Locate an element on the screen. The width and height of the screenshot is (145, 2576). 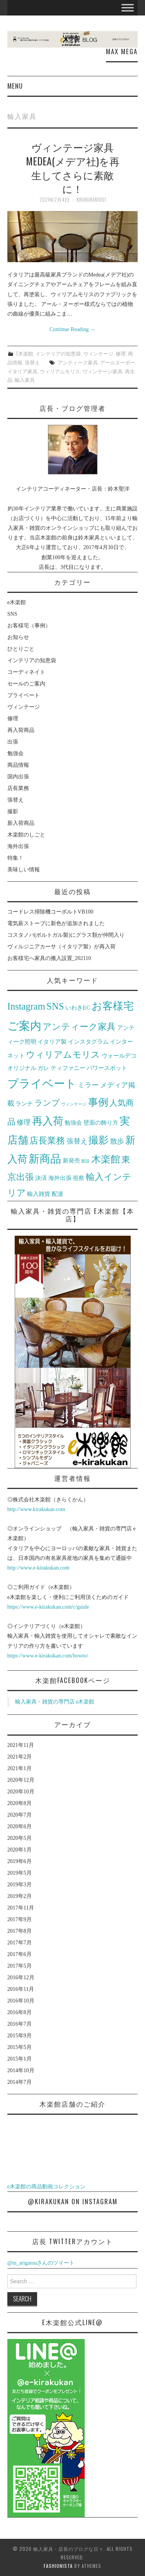
ティファニー [ティファニー (2個の項目)] is located at coordinates (68, 1068).